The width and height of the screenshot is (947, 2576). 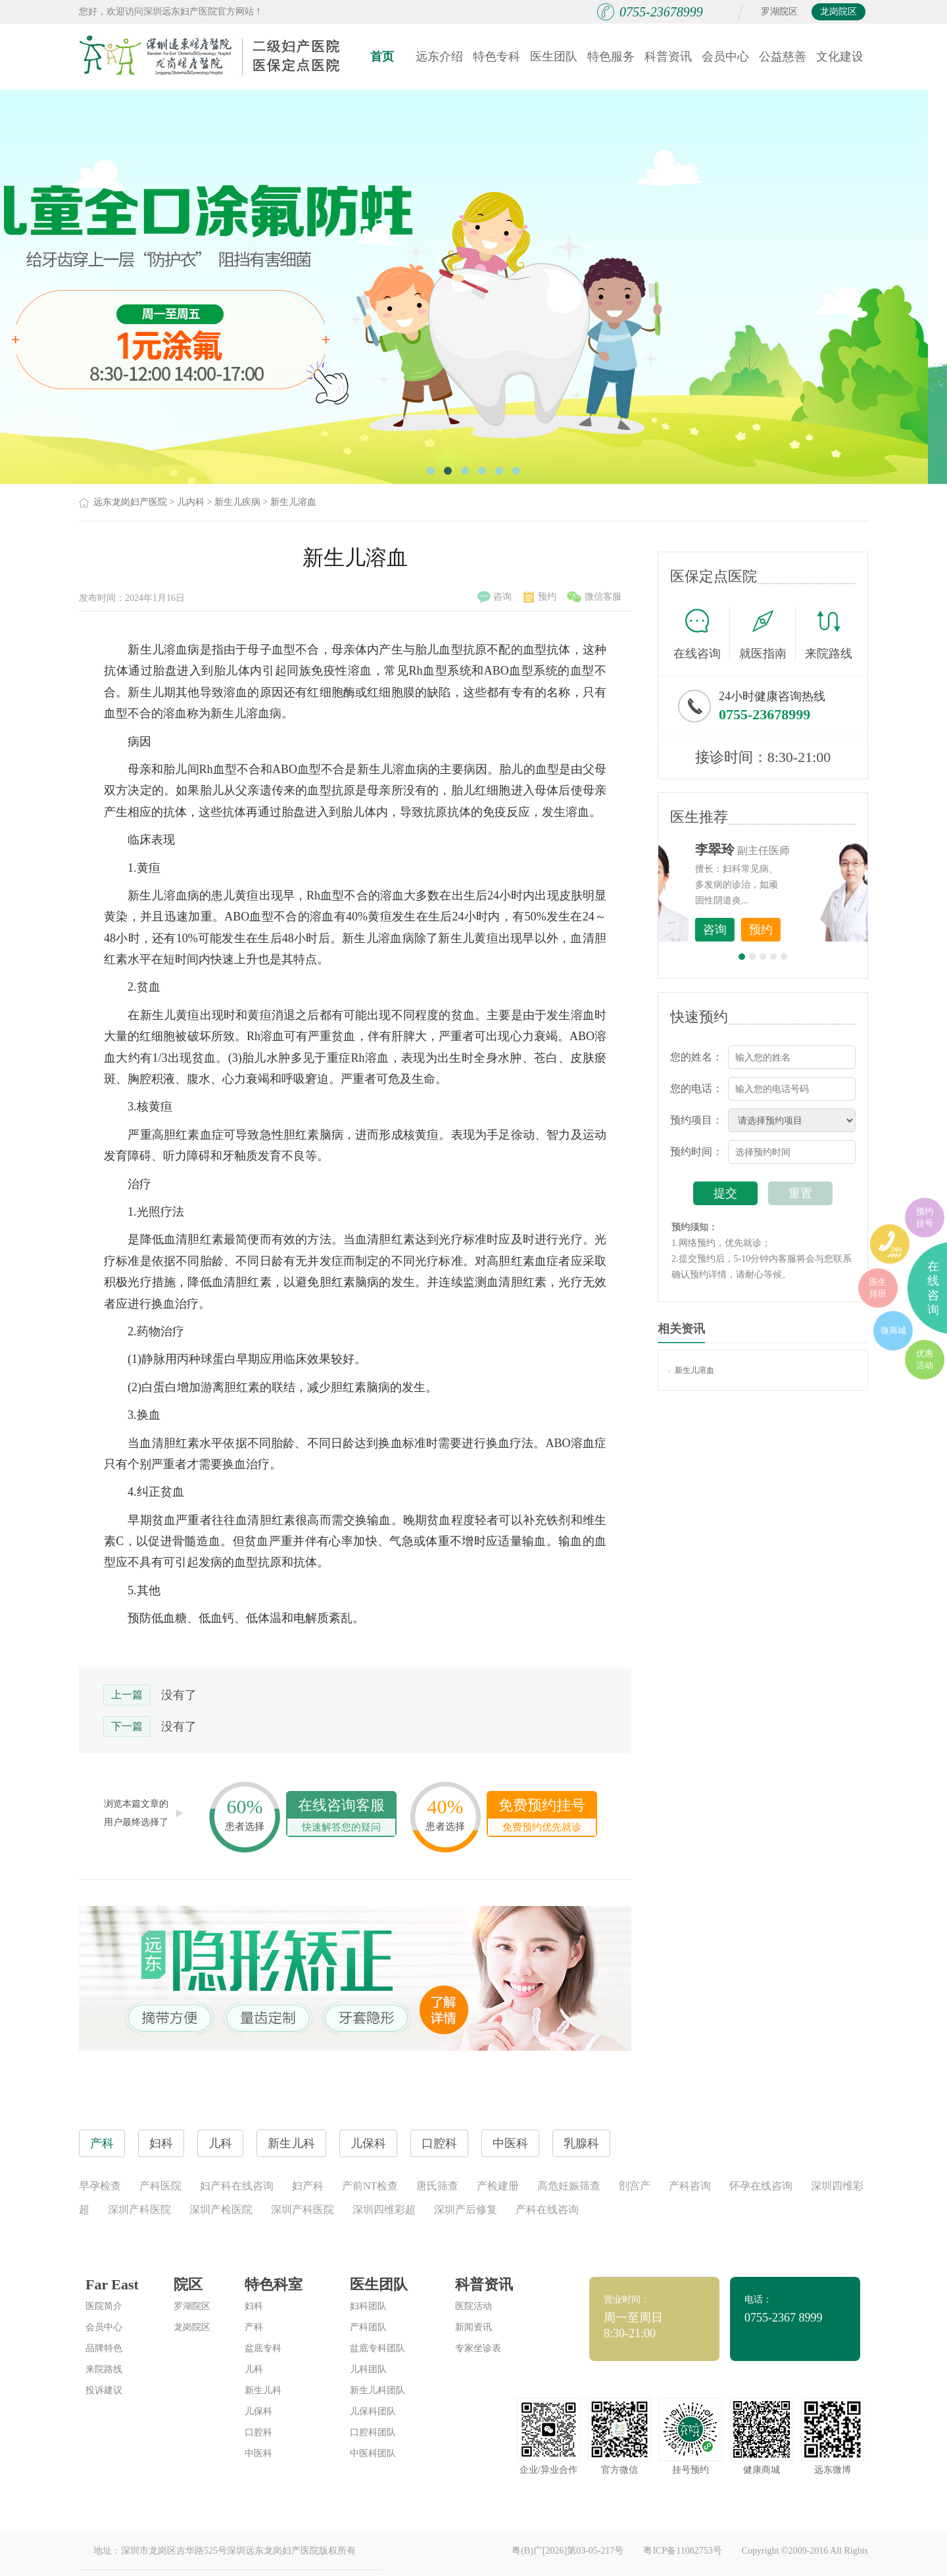 What do you see at coordinates (634, 2185) in the screenshot?
I see `剖宫产` at bounding box center [634, 2185].